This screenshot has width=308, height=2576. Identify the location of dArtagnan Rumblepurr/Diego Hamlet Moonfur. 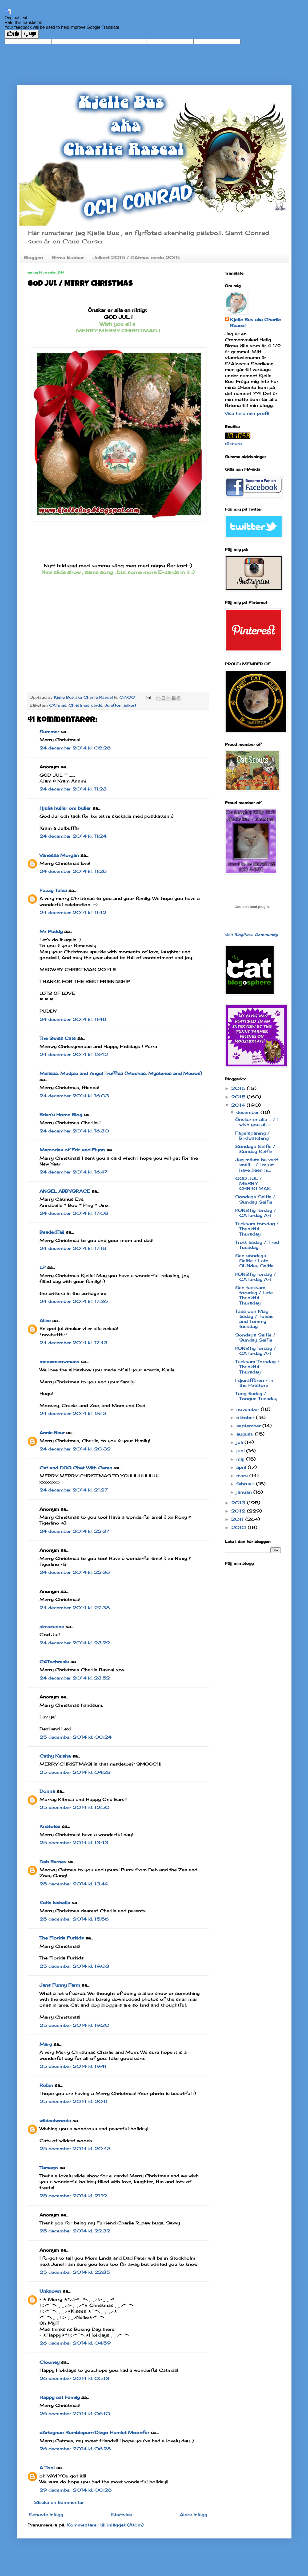
(94, 2432).